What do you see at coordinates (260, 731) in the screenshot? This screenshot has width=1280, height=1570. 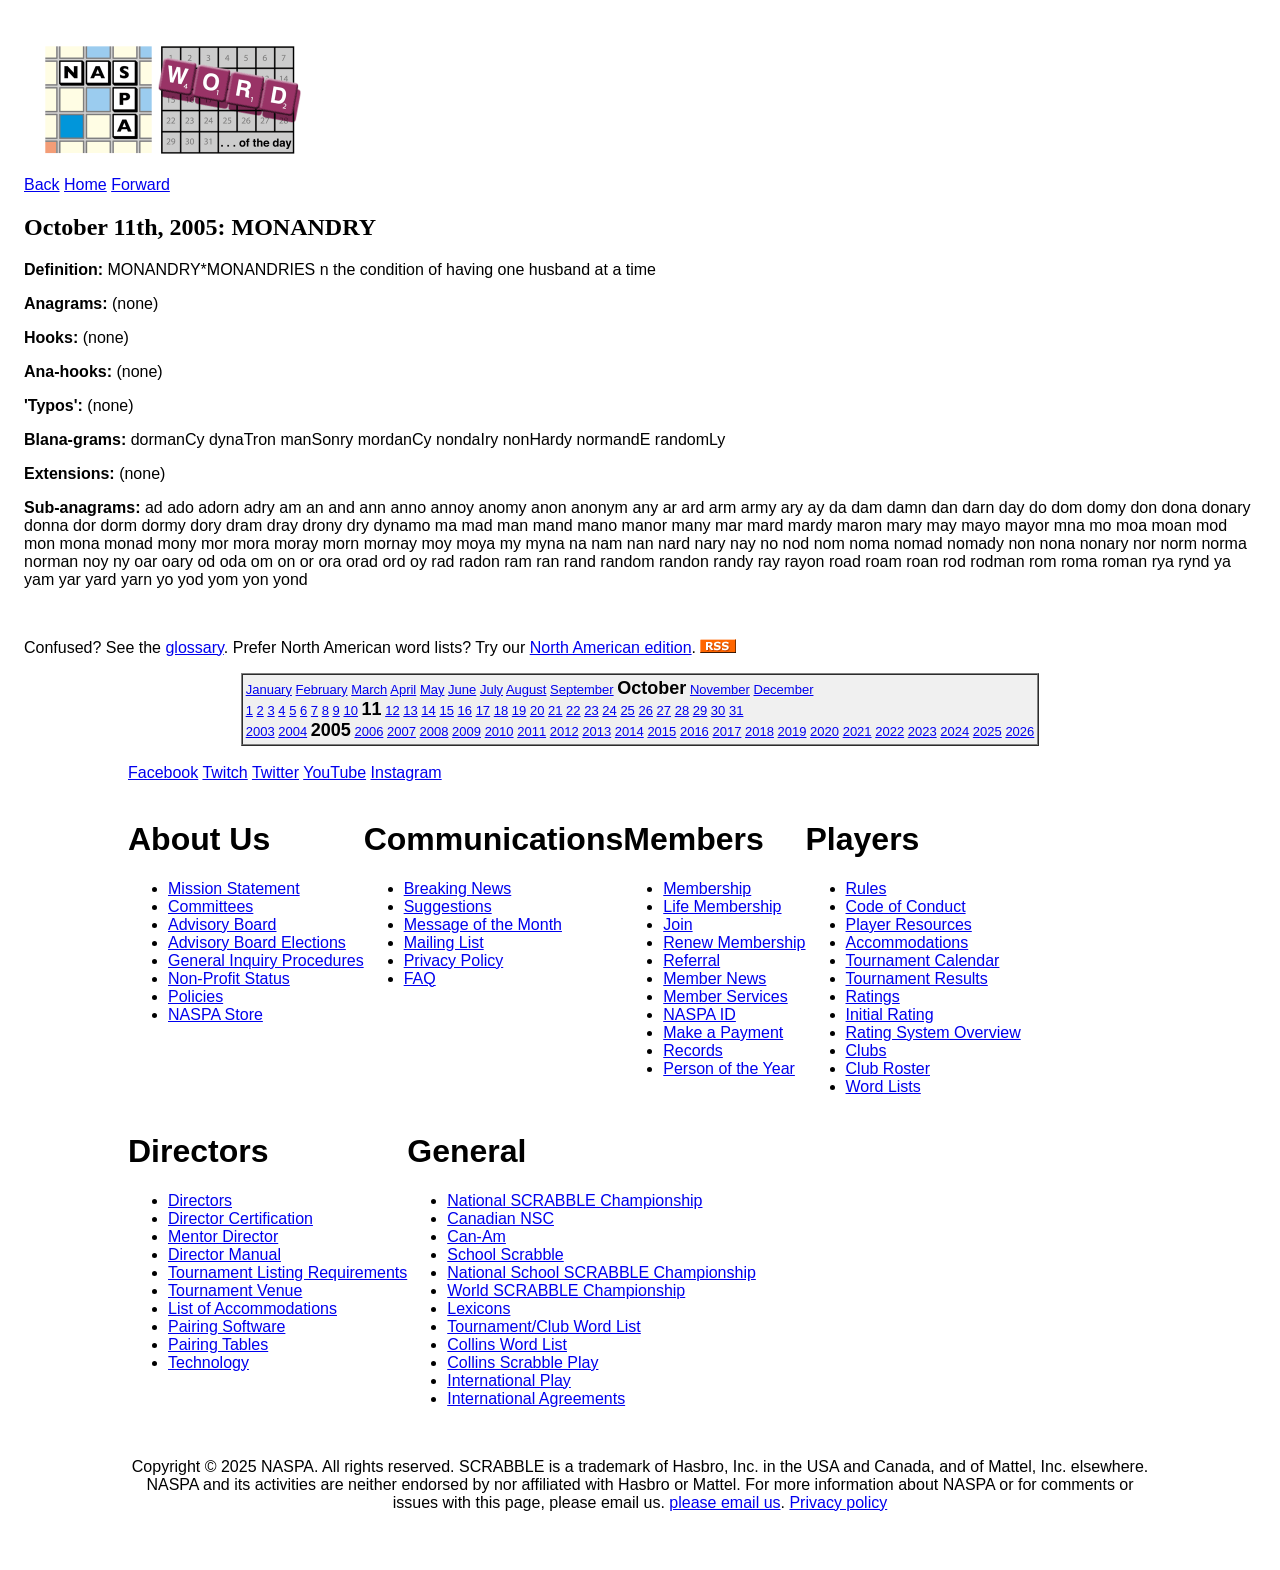 I see `2003` at bounding box center [260, 731].